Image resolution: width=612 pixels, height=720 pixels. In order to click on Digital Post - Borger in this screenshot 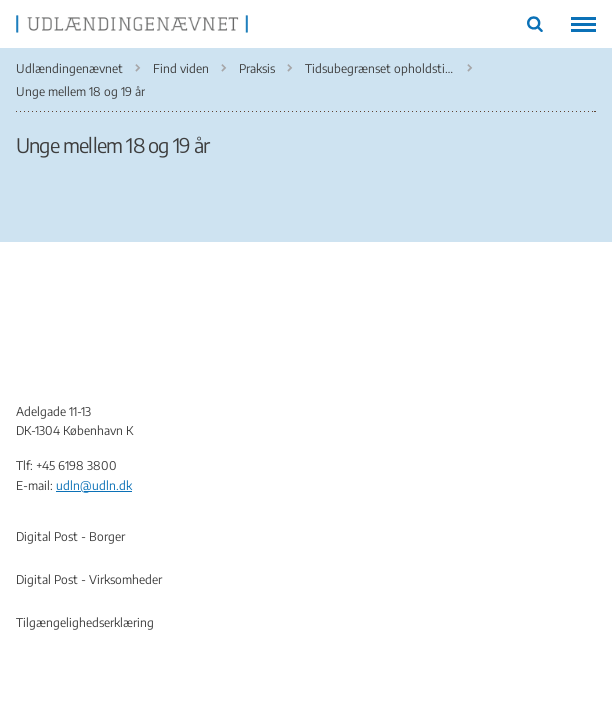, I will do `click(70, 536)`.